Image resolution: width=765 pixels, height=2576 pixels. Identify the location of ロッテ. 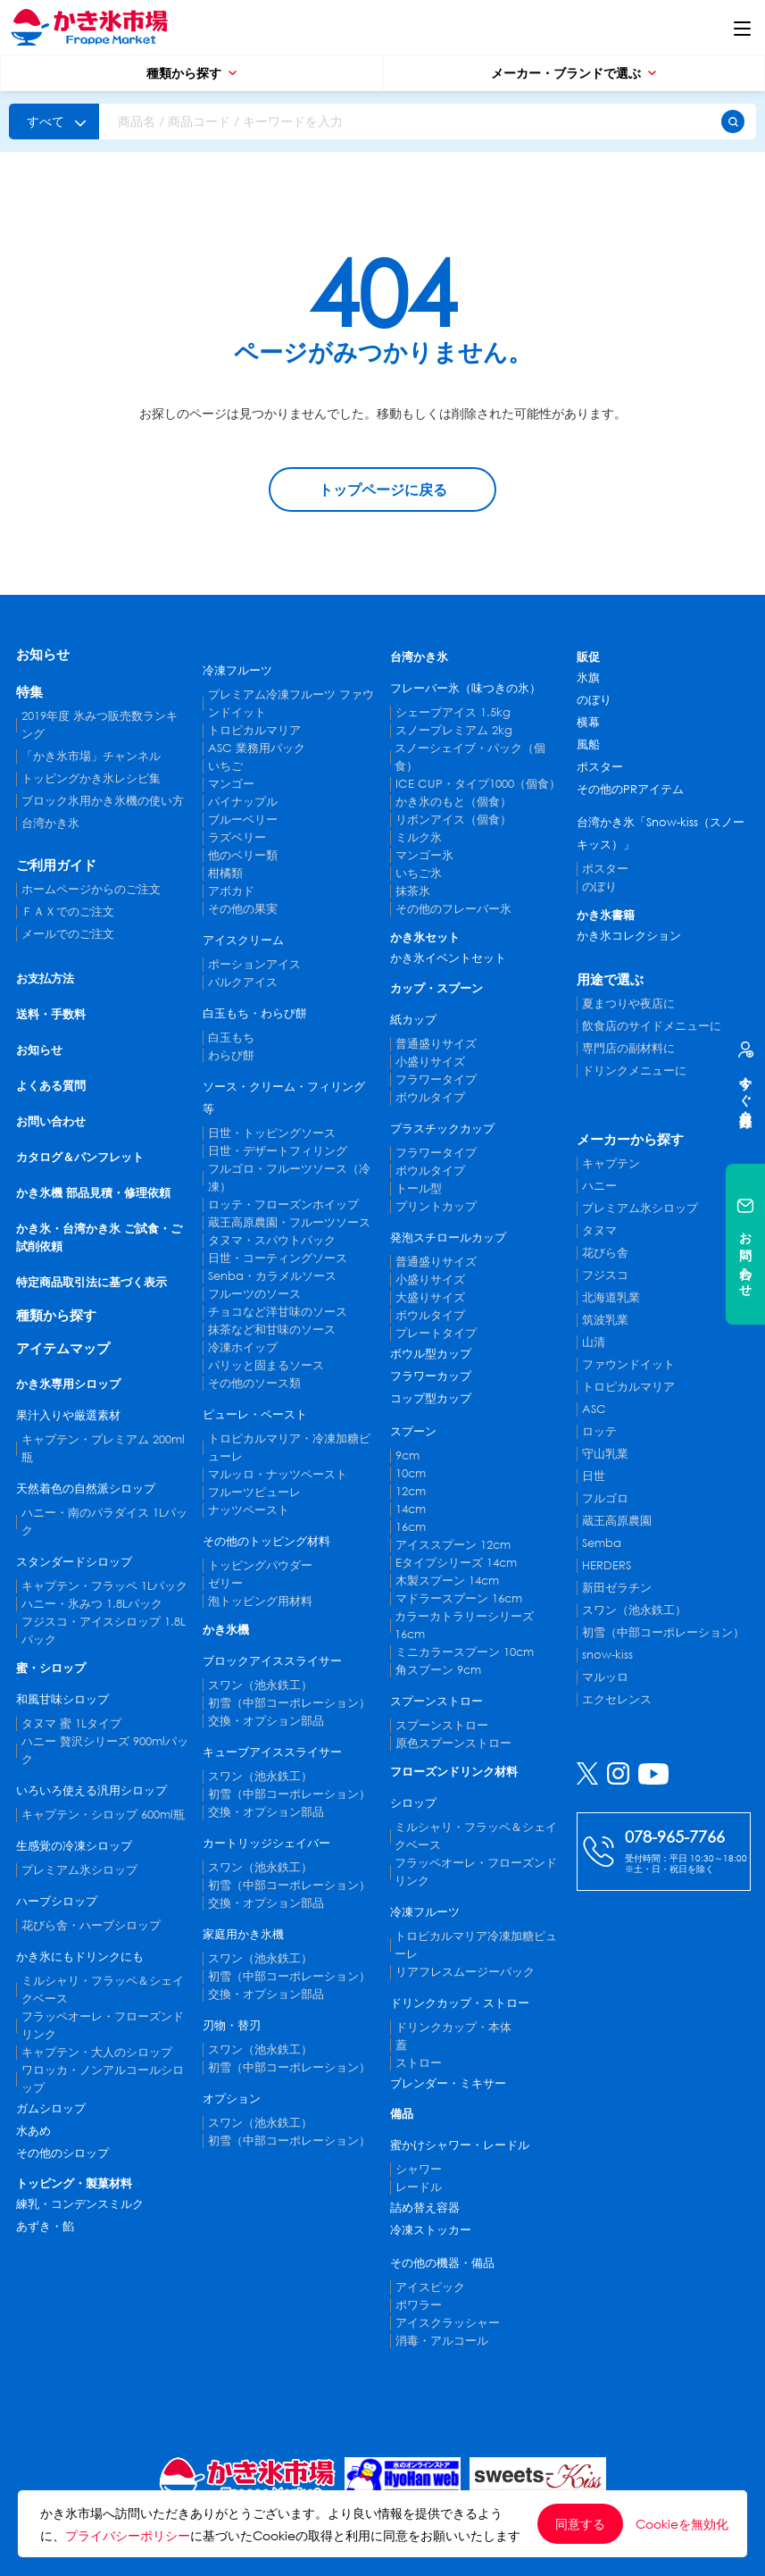
(599, 1431).